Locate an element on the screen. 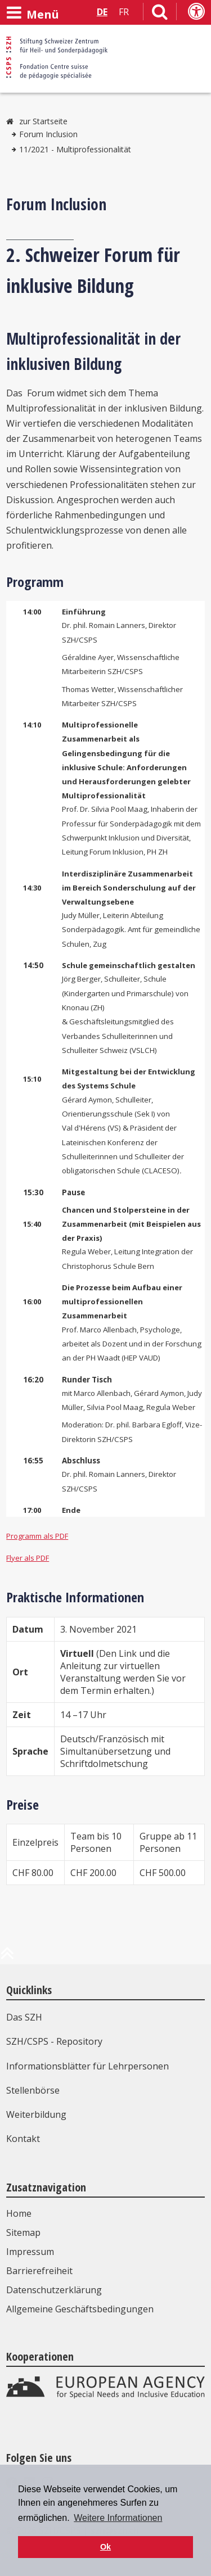  [Link zur Suchseite] is located at coordinates (160, 14).